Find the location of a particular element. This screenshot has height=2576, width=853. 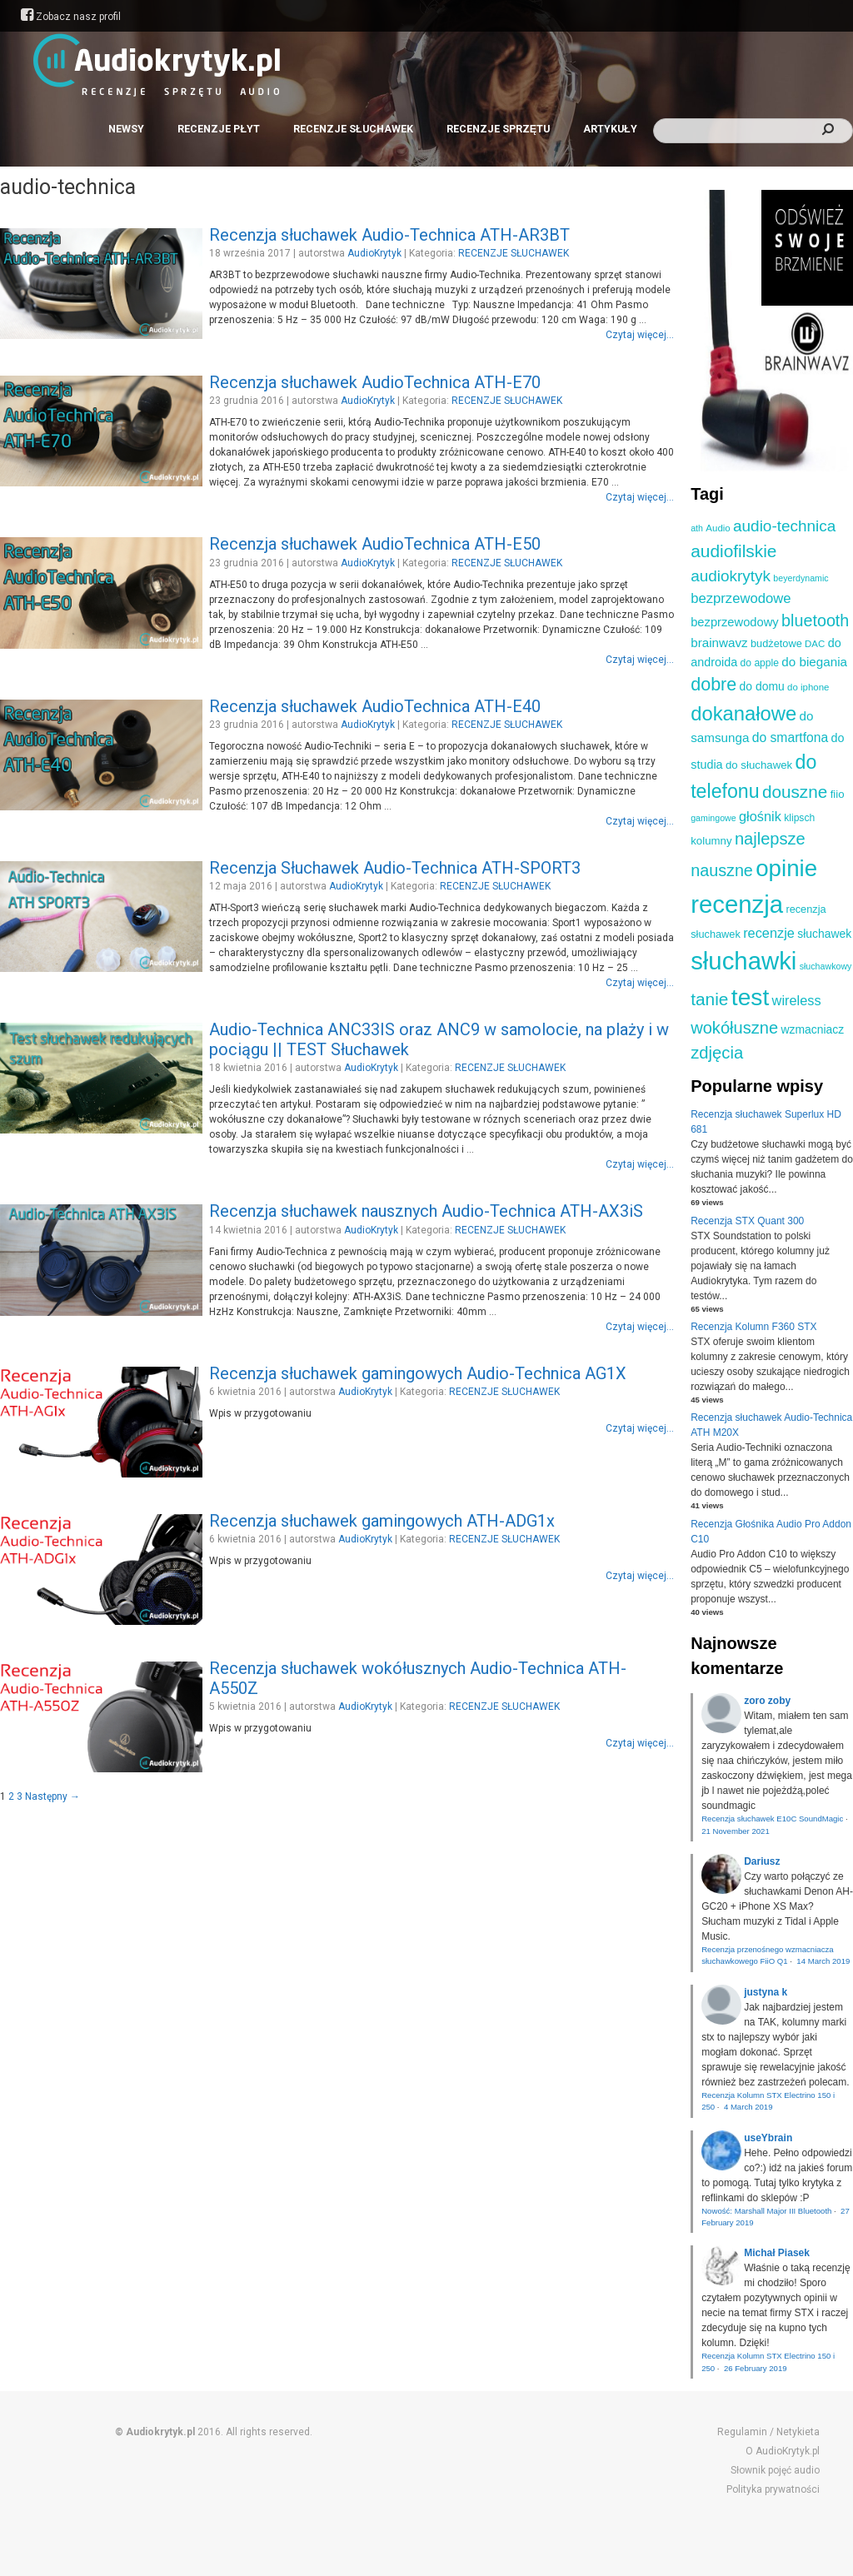

Audio [Audio (9 elementów)] is located at coordinates (718, 528).